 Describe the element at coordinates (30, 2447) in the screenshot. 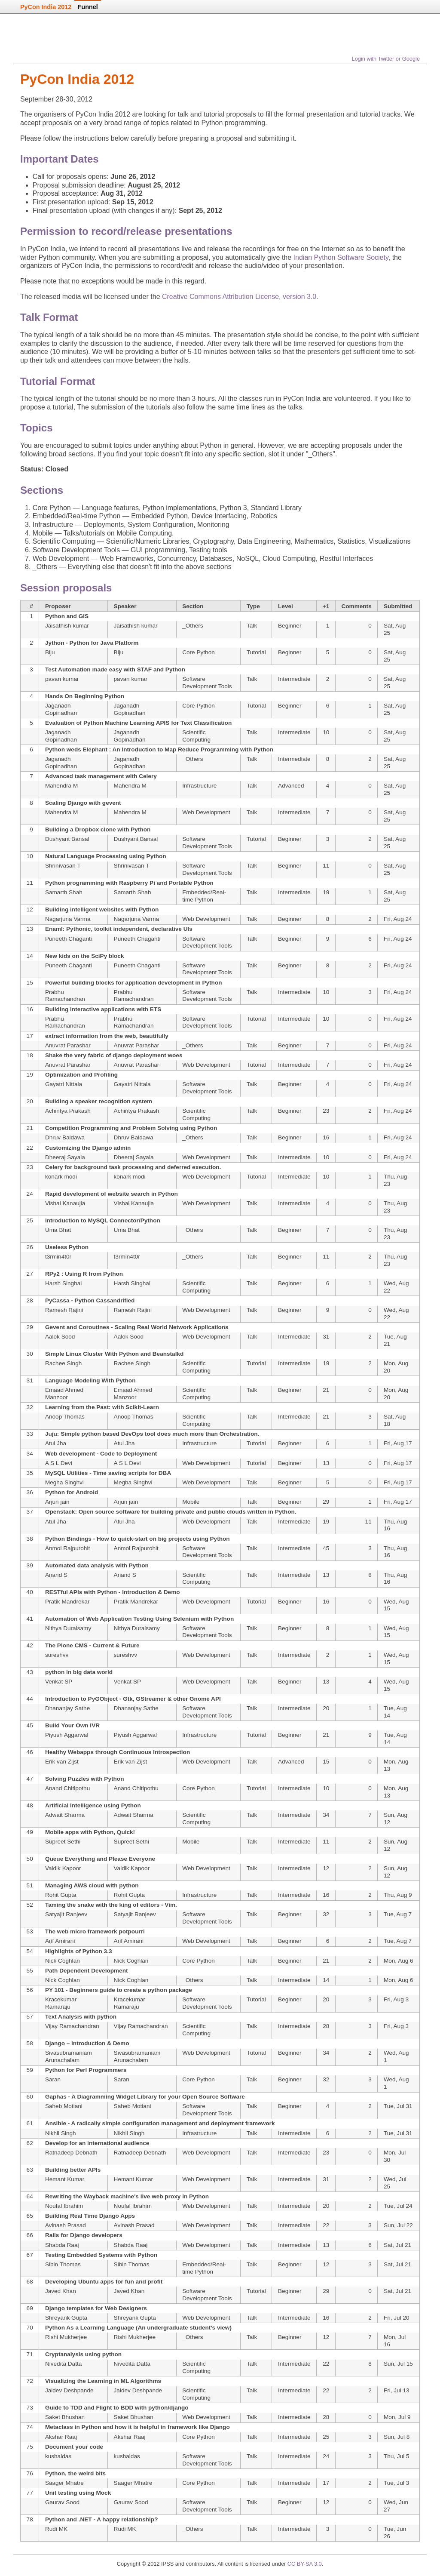

I see `75` at that location.